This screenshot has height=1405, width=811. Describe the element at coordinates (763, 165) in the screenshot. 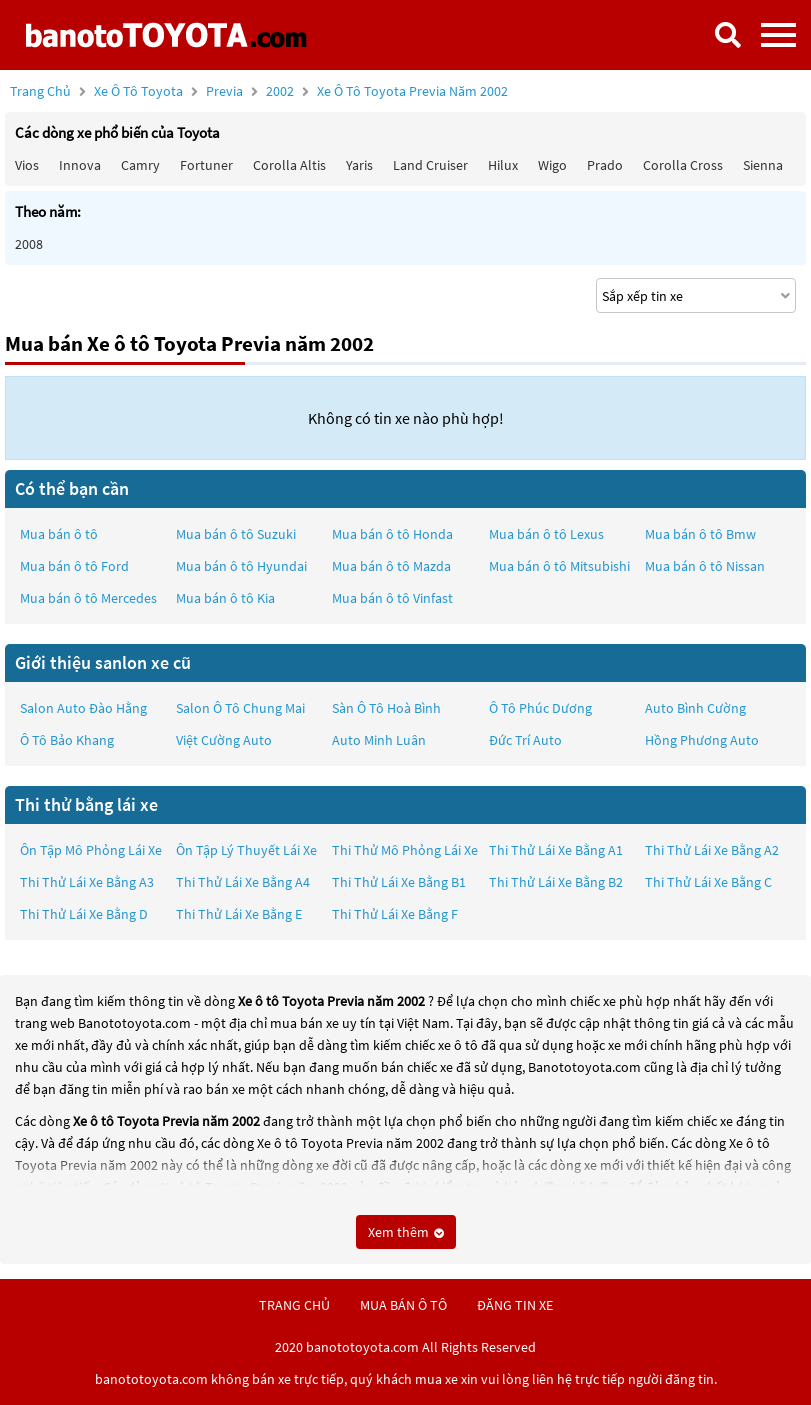

I see `Sienna` at that location.